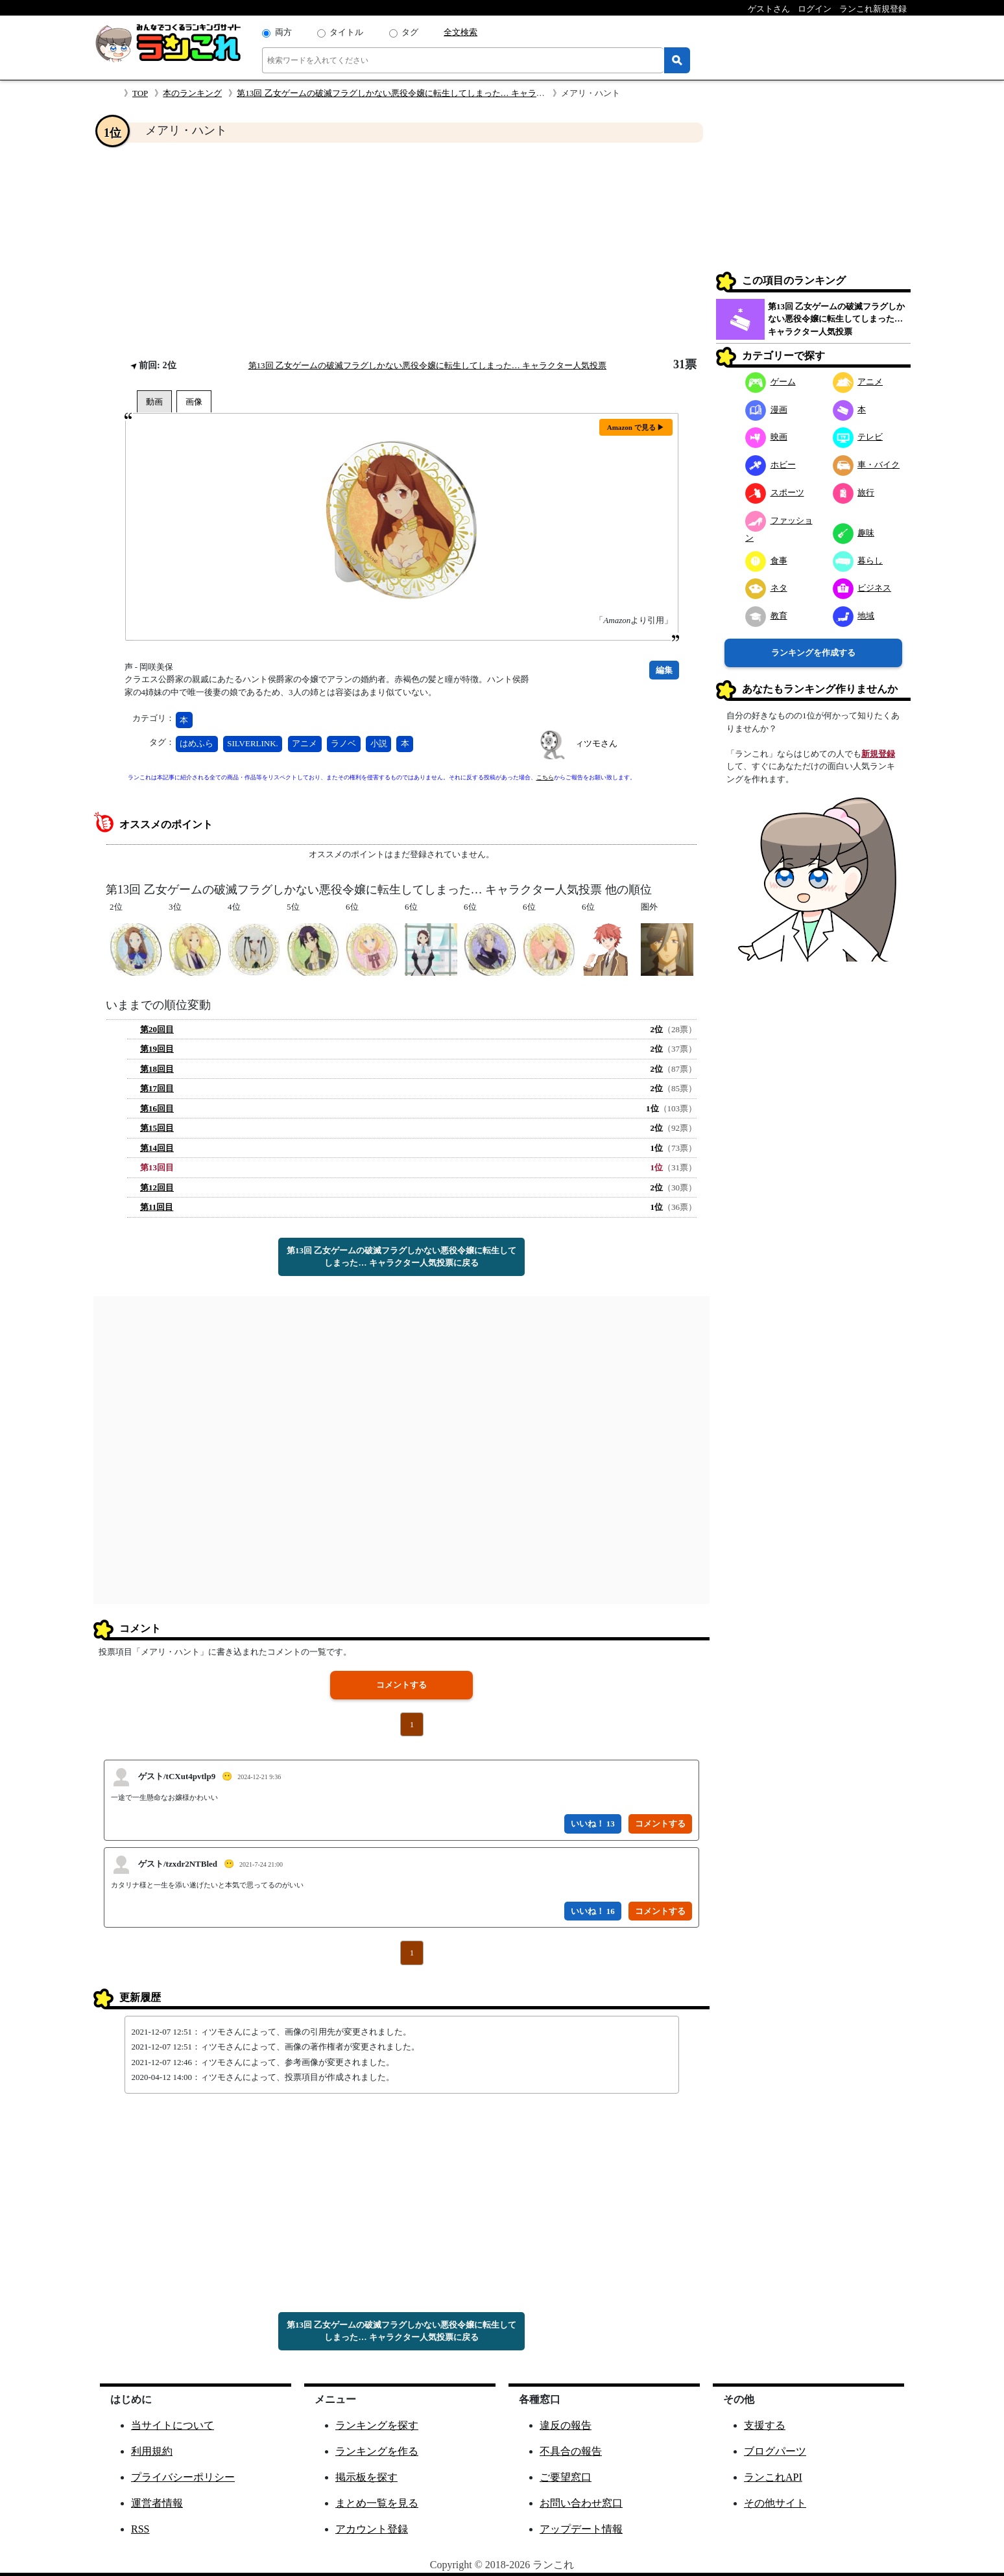 Image resolution: width=1004 pixels, height=2576 pixels. I want to click on 食事, so click(766, 560).